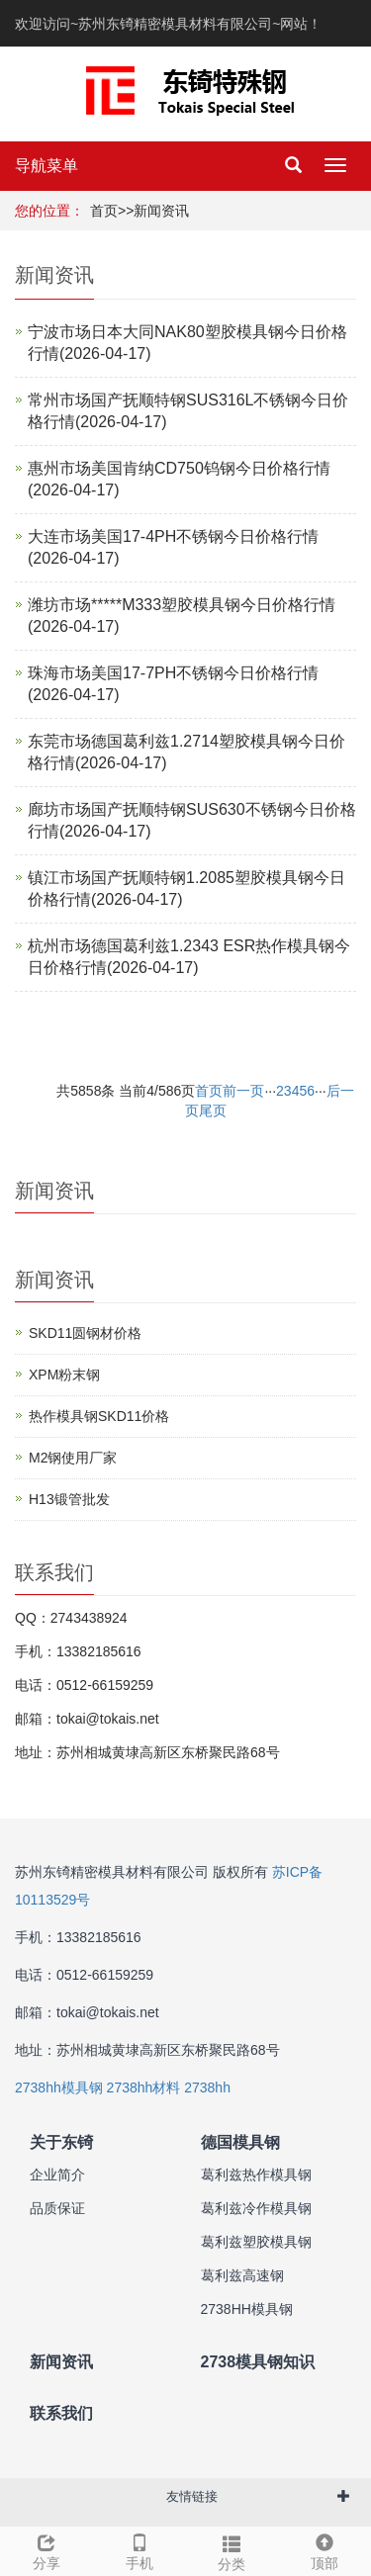 This screenshot has width=371, height=2576. I want to click on 前一页, so click(243, 1091).